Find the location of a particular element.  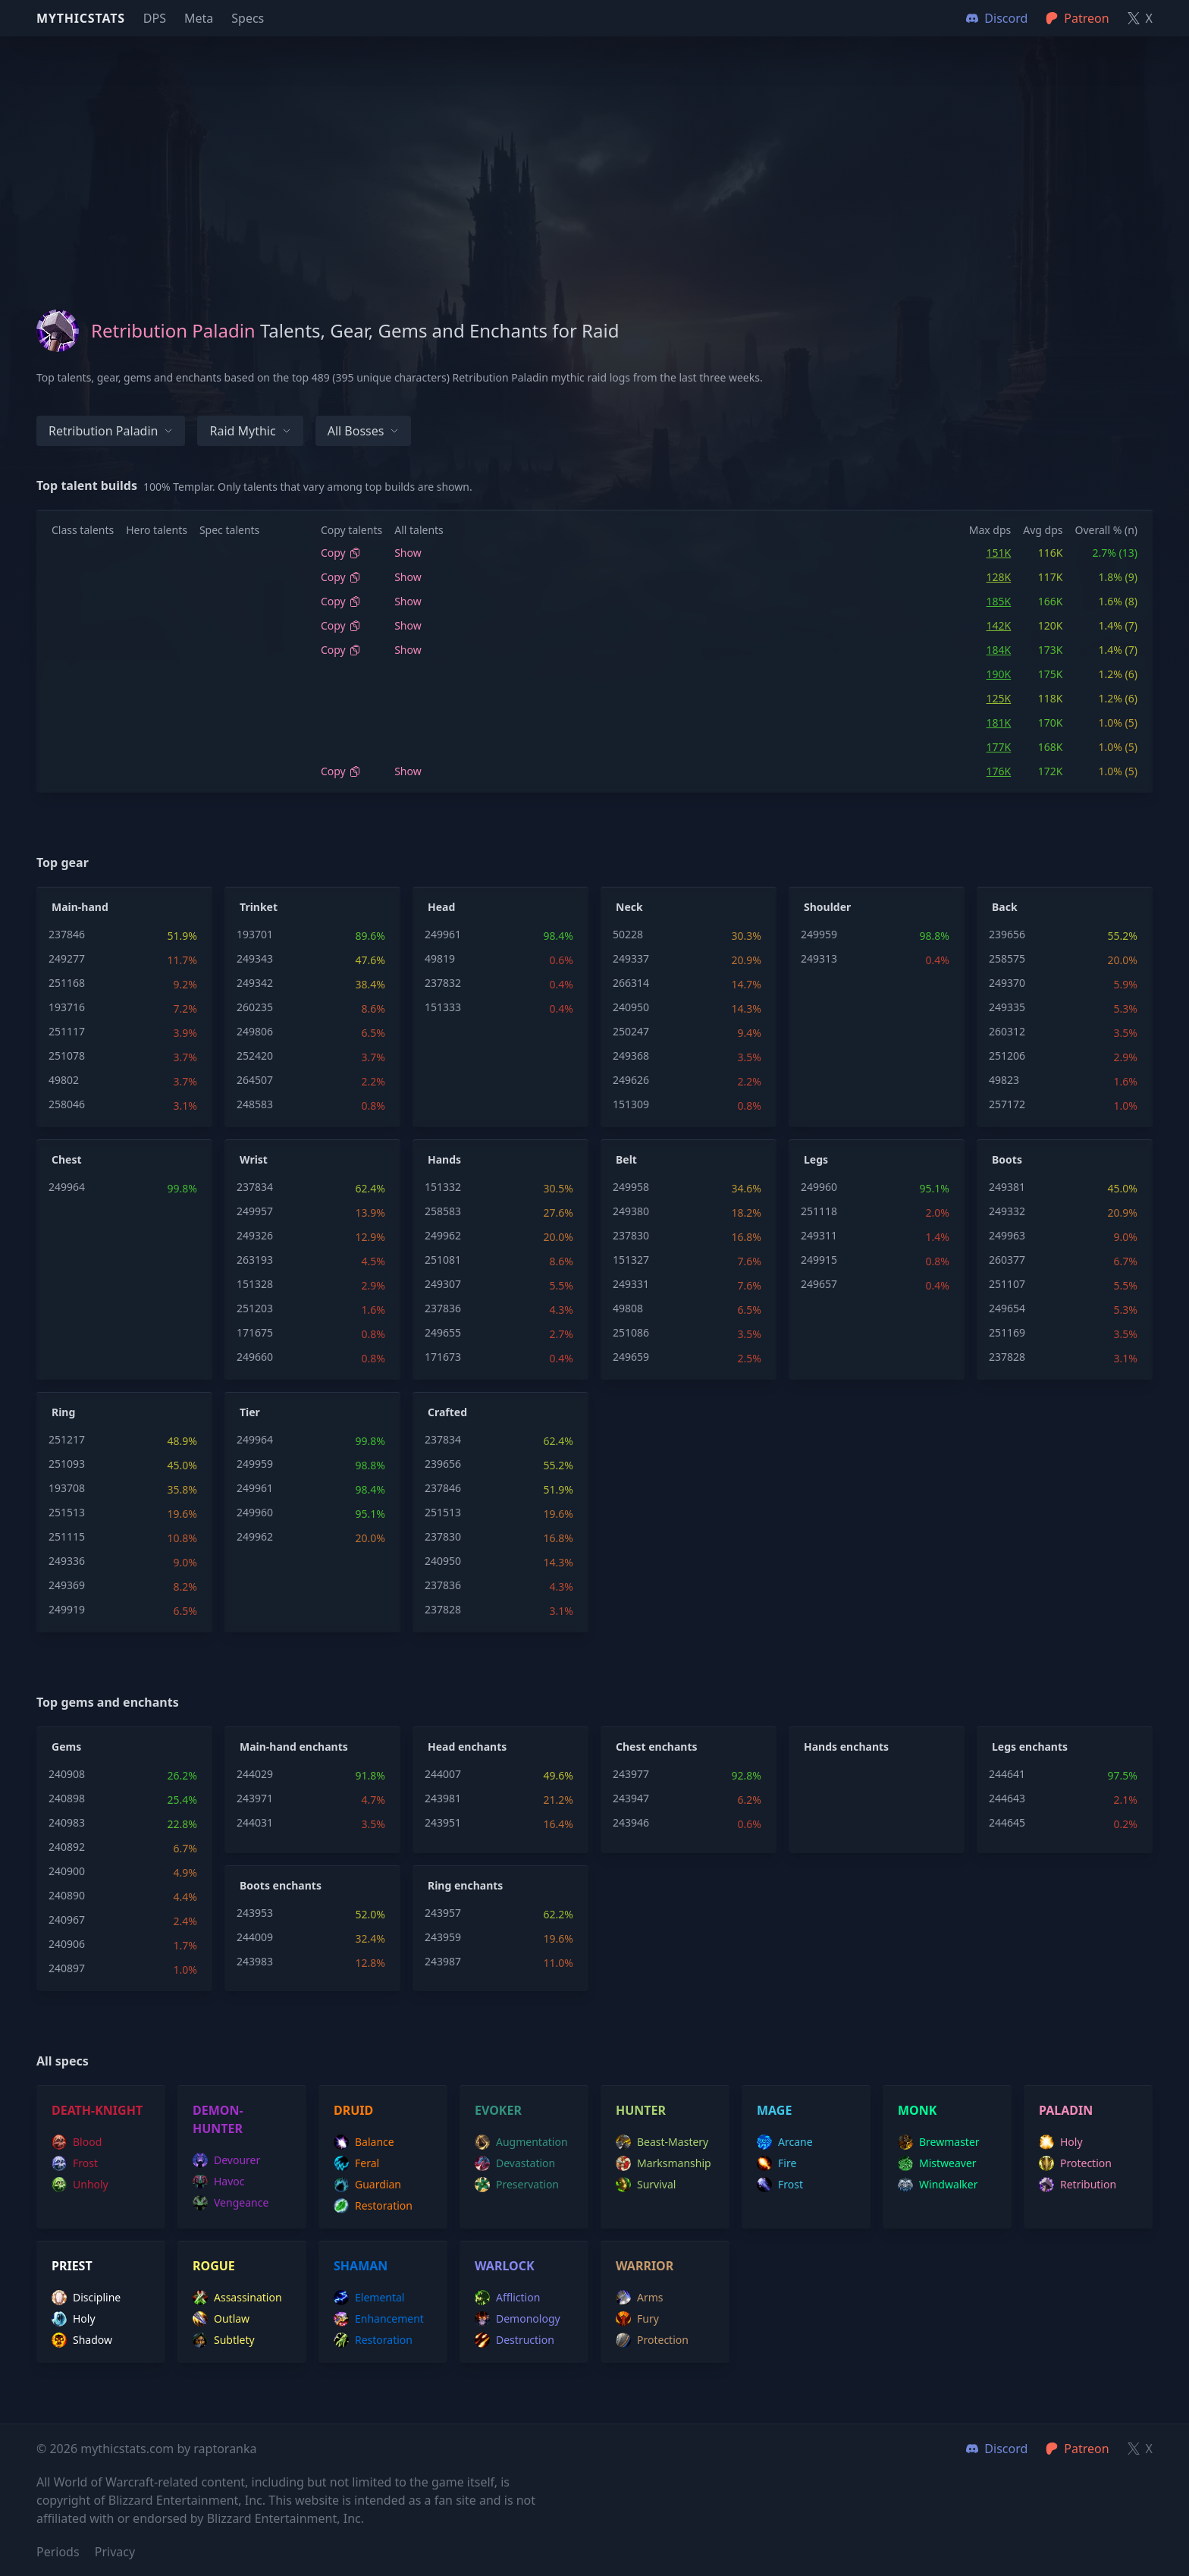

Meta is located at coordinates (198, 18).